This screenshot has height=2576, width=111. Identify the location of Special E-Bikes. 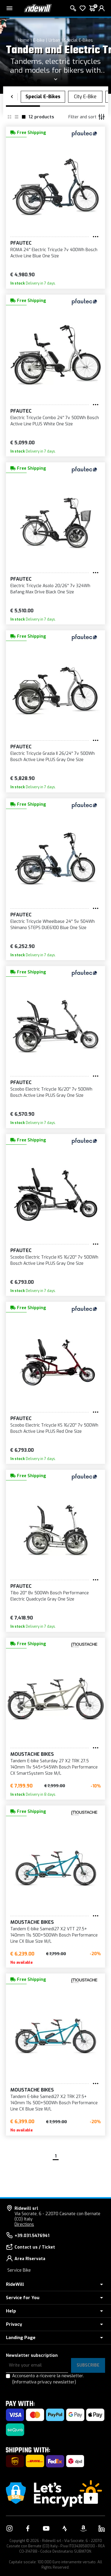
(78, 40).